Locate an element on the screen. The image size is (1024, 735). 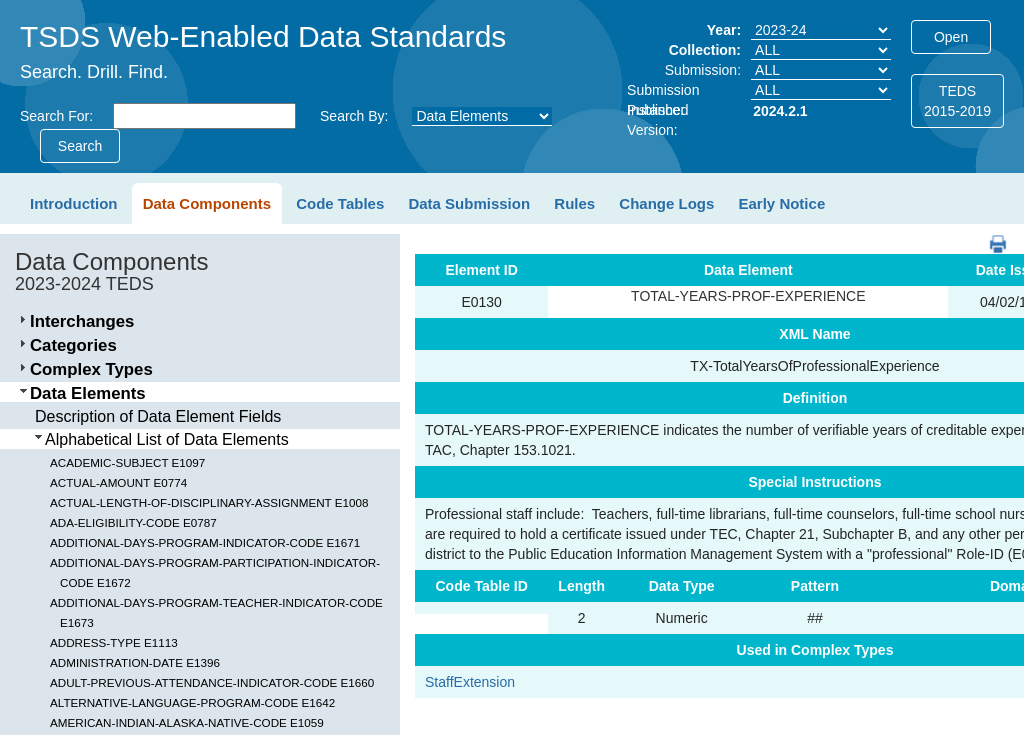
Data Submission is located at coordinates (469, 203).